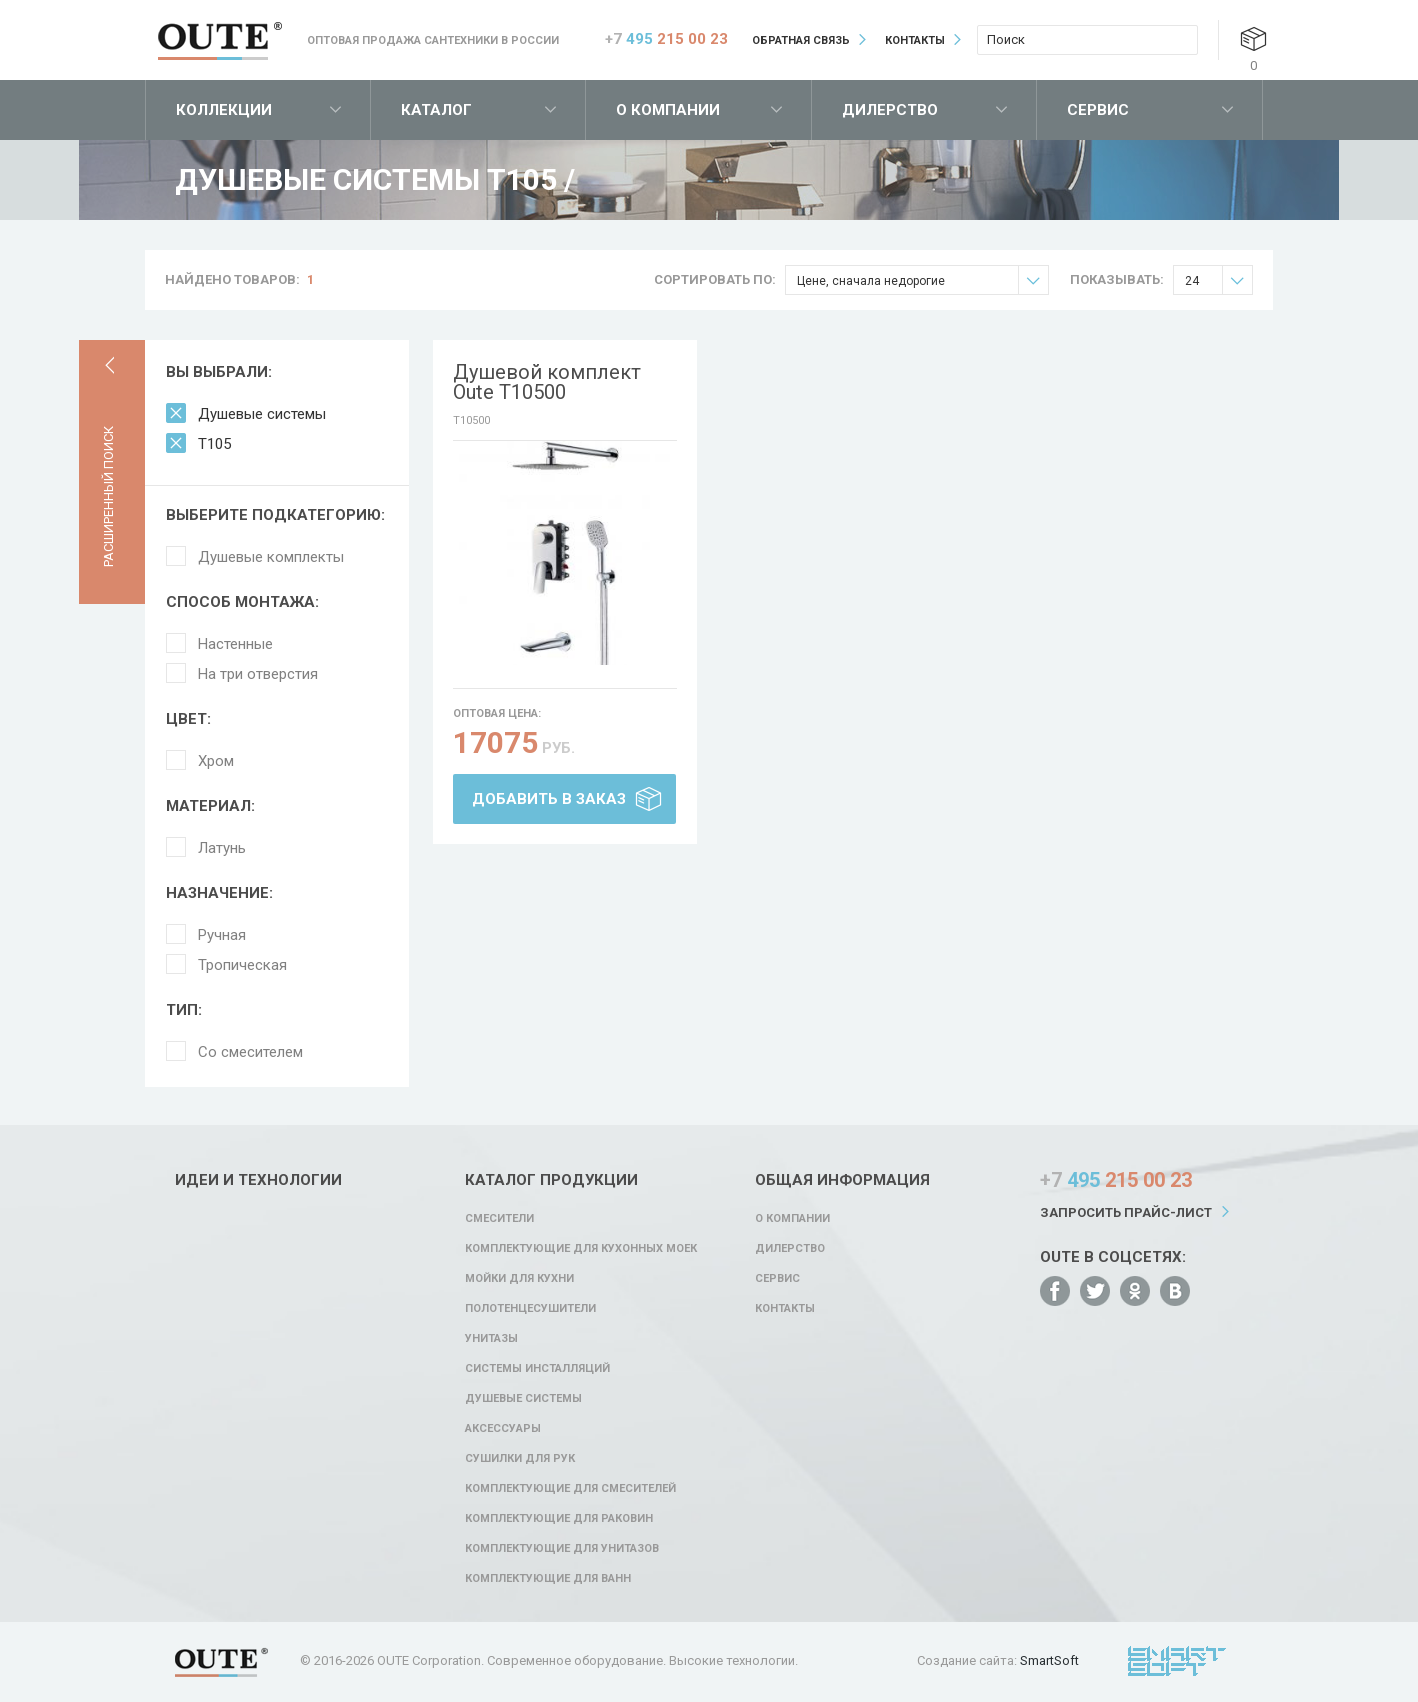 The width and height of the screenshot is (1418, 1702). What do you see at coordinates (915, 40) in the screenshot?
I see `Контакты` at bounding box center [915, 40].